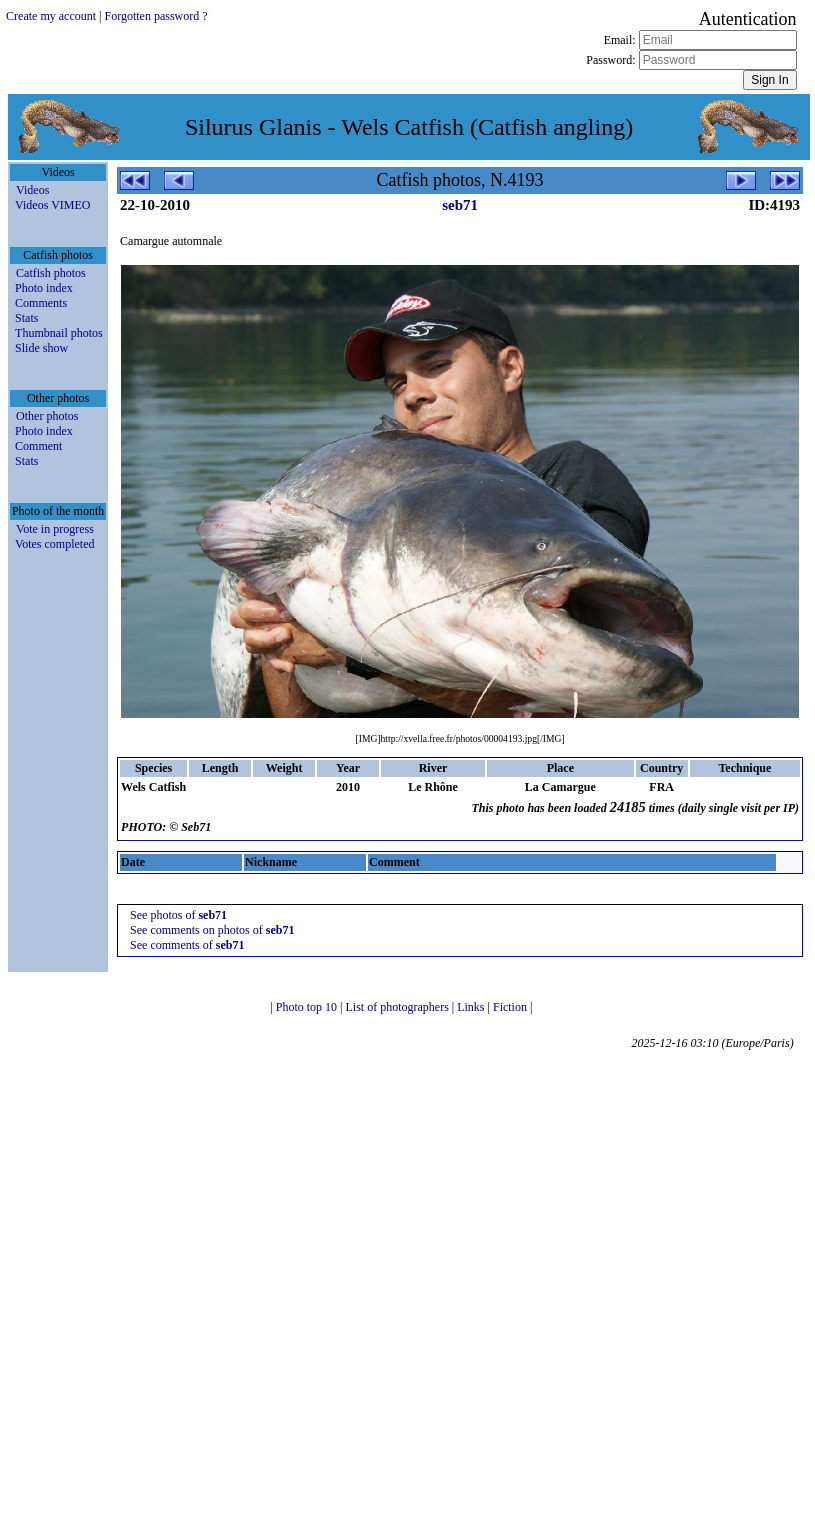 This screenshot has height=1540, width=815. I want to click on Stats, so click(26, 318).